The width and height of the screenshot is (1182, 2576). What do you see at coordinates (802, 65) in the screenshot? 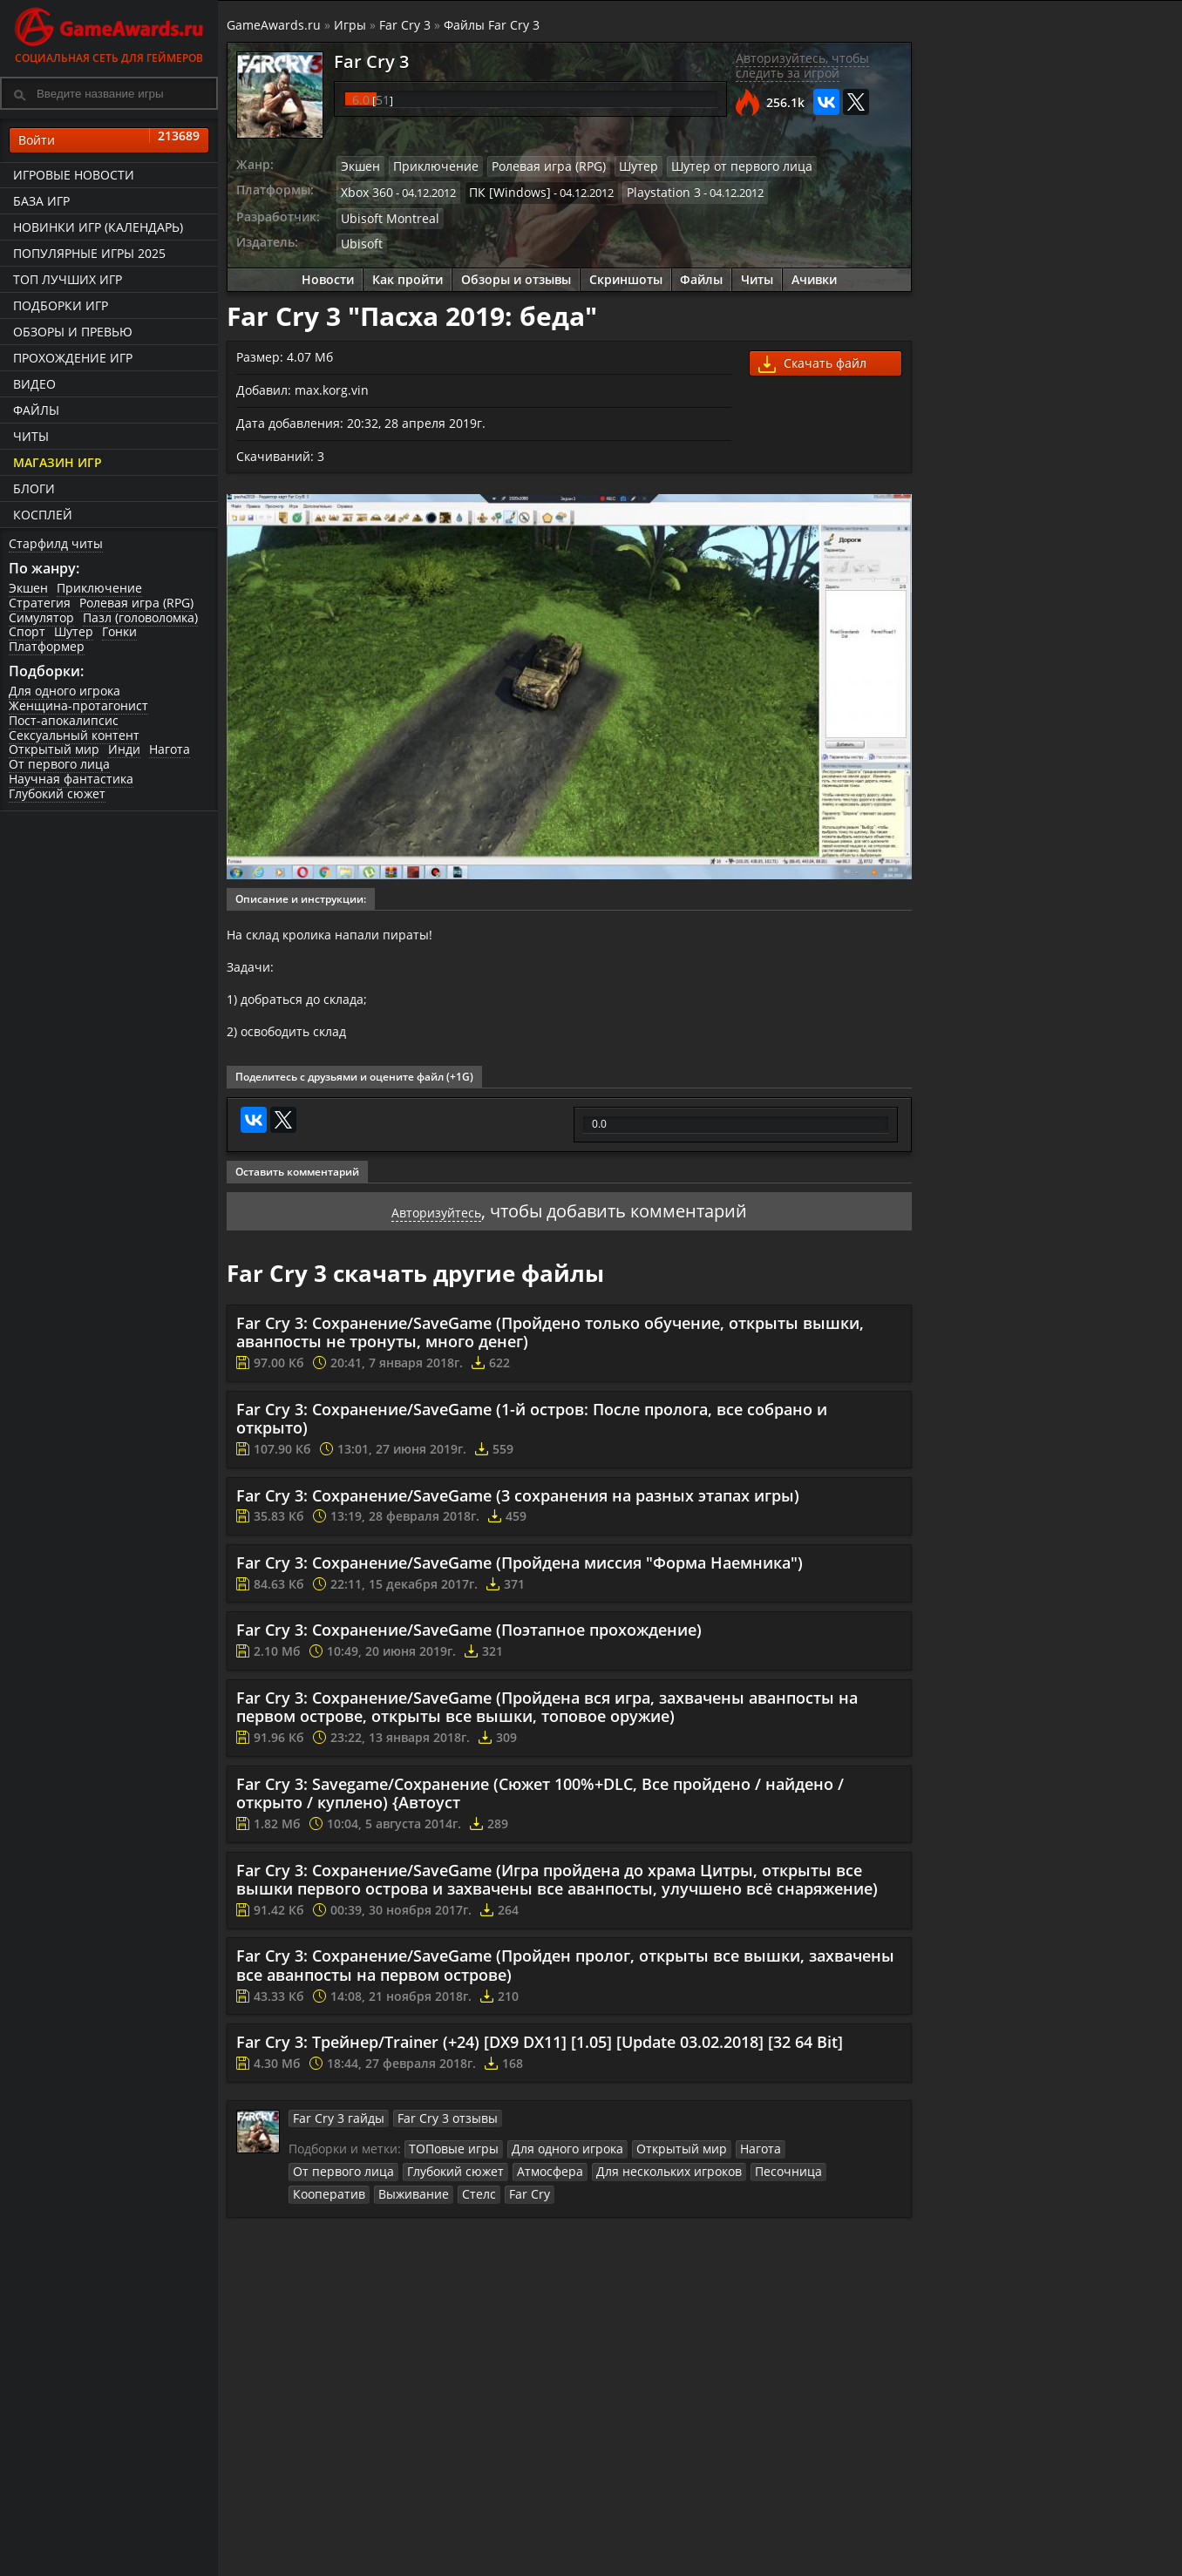
I see `Авторизуйтесь, чтобы следить за игрой` at bounding box center [802, 65].